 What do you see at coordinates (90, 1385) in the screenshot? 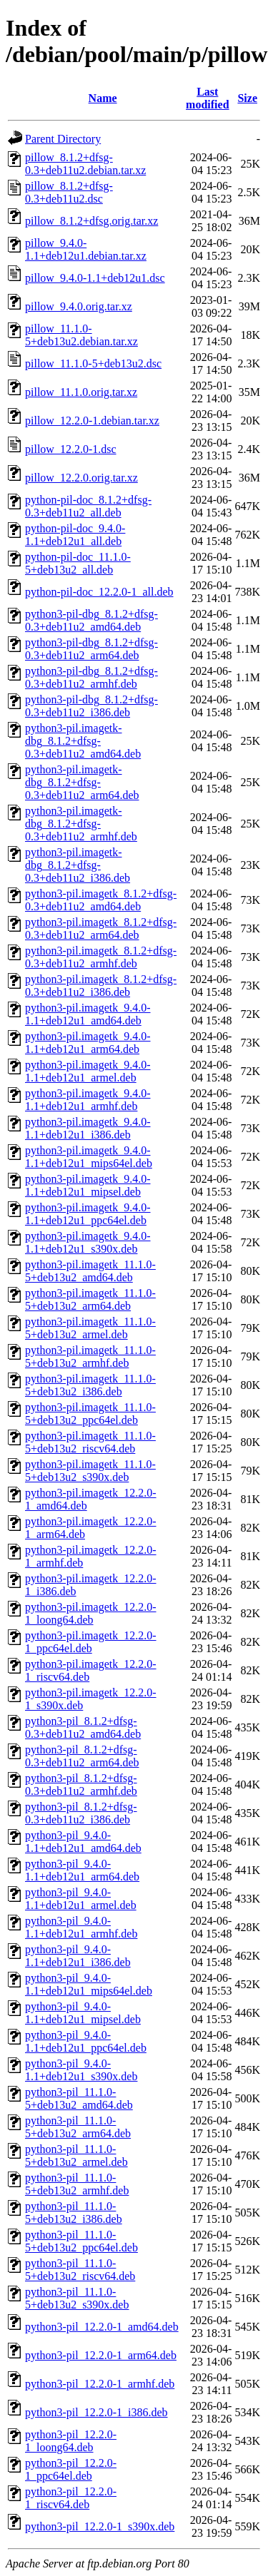
I see `python3-pil.imagetk_11.1.0-5+deb13u2_i386.deb` at bounding box center [90, 1385].